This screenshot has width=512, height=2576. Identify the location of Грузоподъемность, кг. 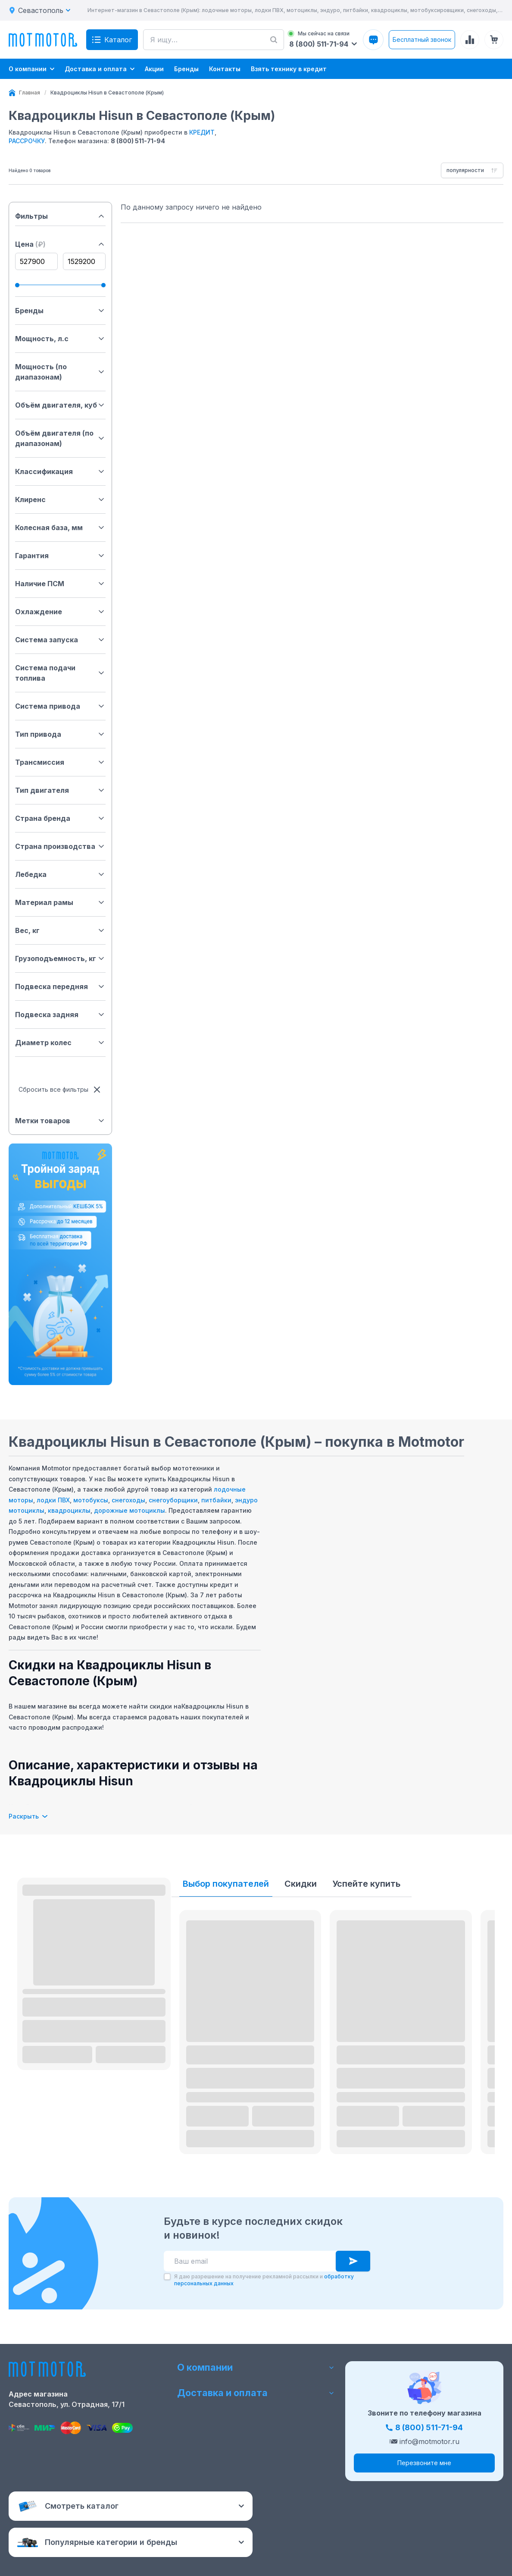
(60, 958).